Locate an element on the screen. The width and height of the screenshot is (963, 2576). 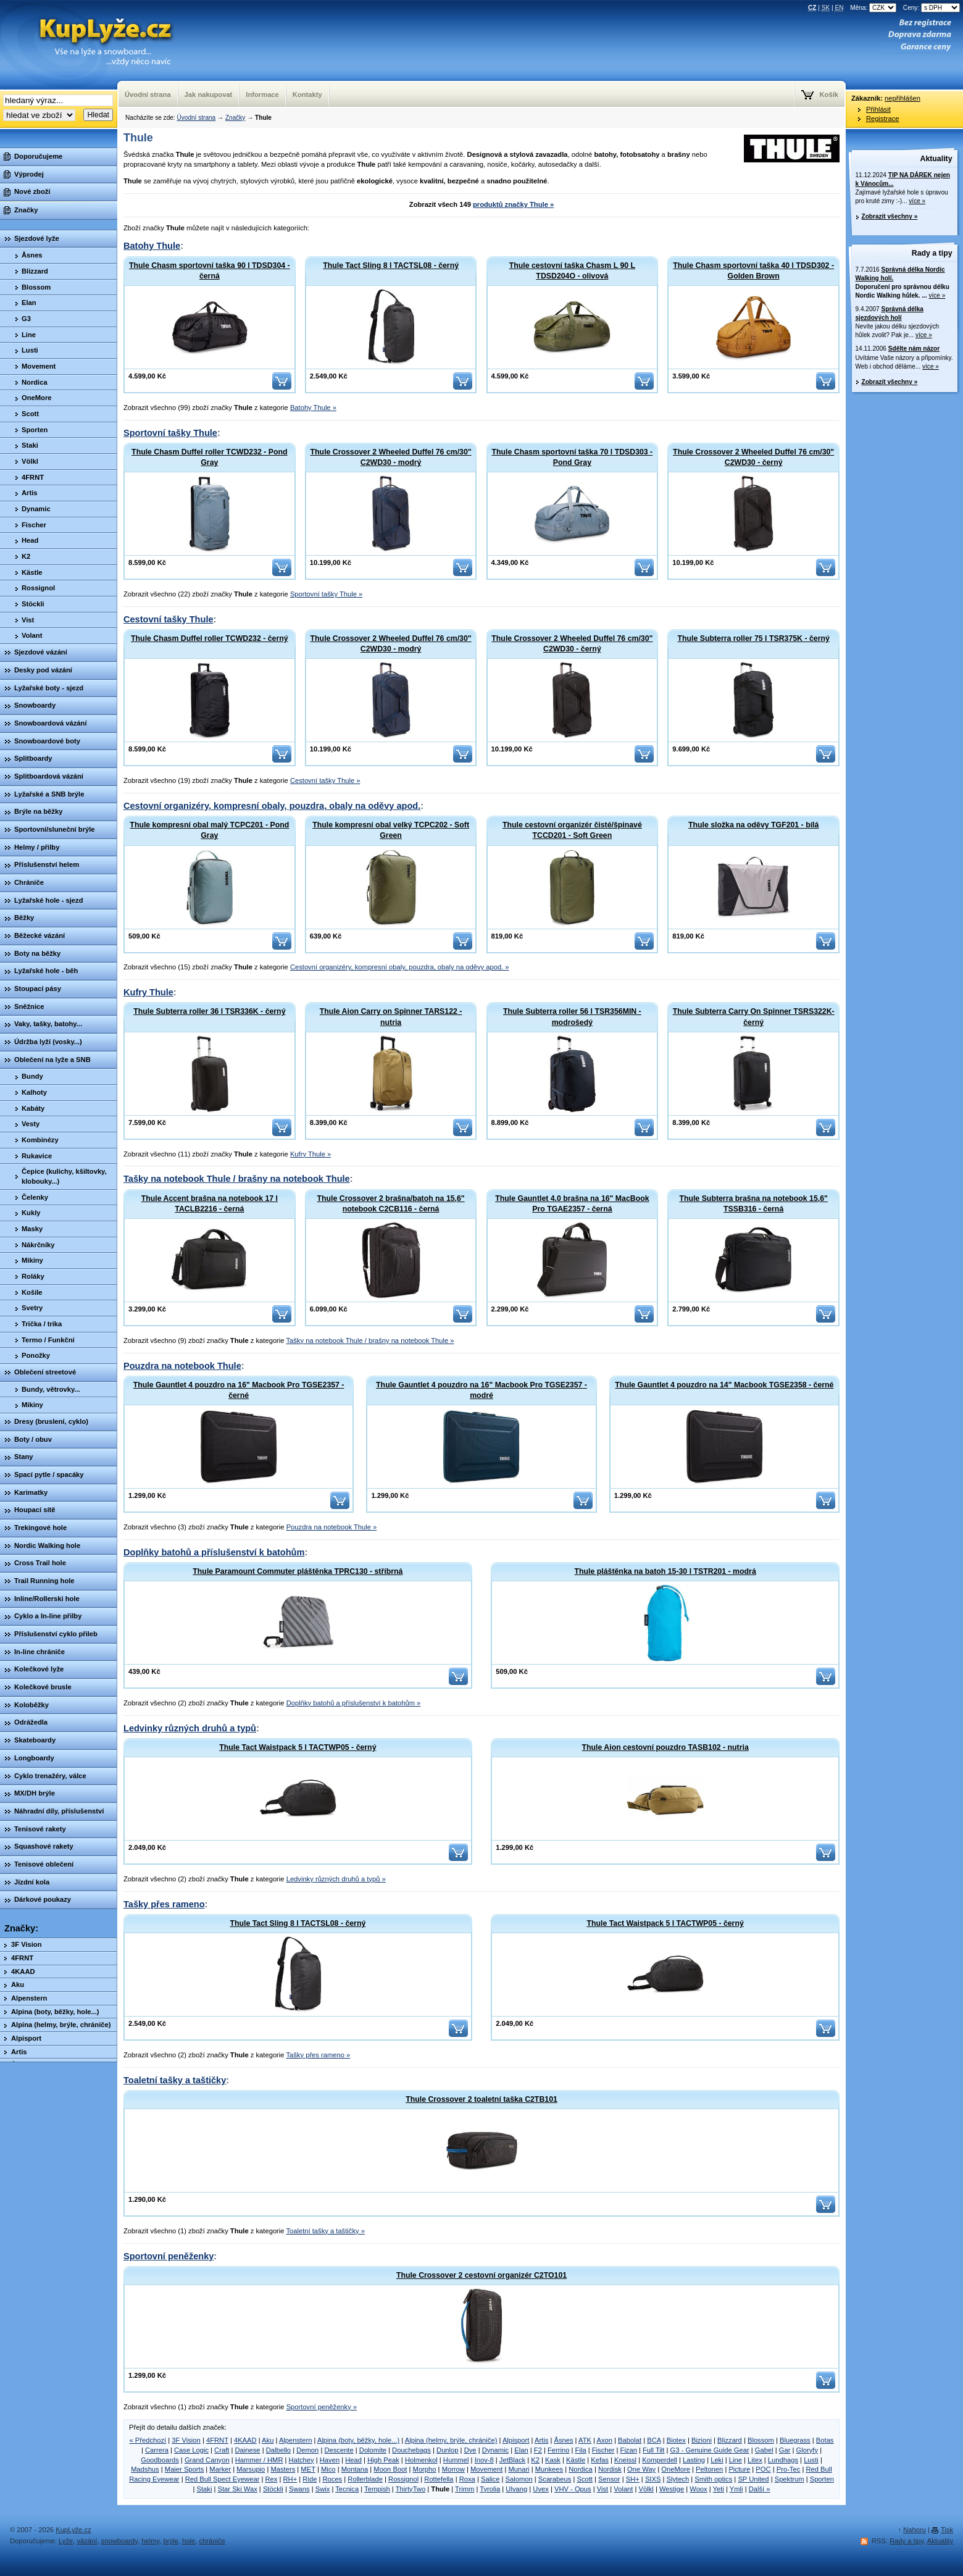
Fischer is located at coordinates (603, 2450).